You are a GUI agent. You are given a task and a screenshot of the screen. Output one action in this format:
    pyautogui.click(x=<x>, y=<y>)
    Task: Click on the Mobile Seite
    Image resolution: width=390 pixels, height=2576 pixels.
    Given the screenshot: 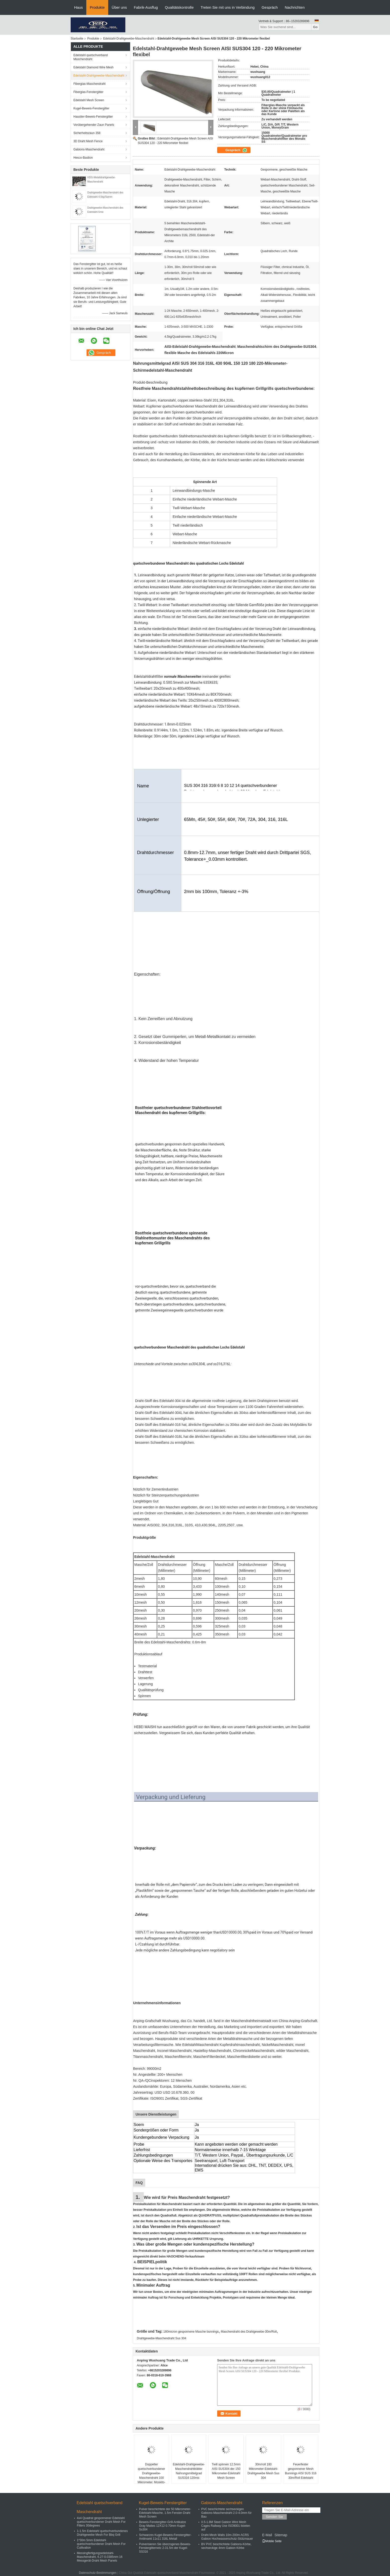 What is the action you would take?
    pyautogui.click(x=272, y=2541)
    